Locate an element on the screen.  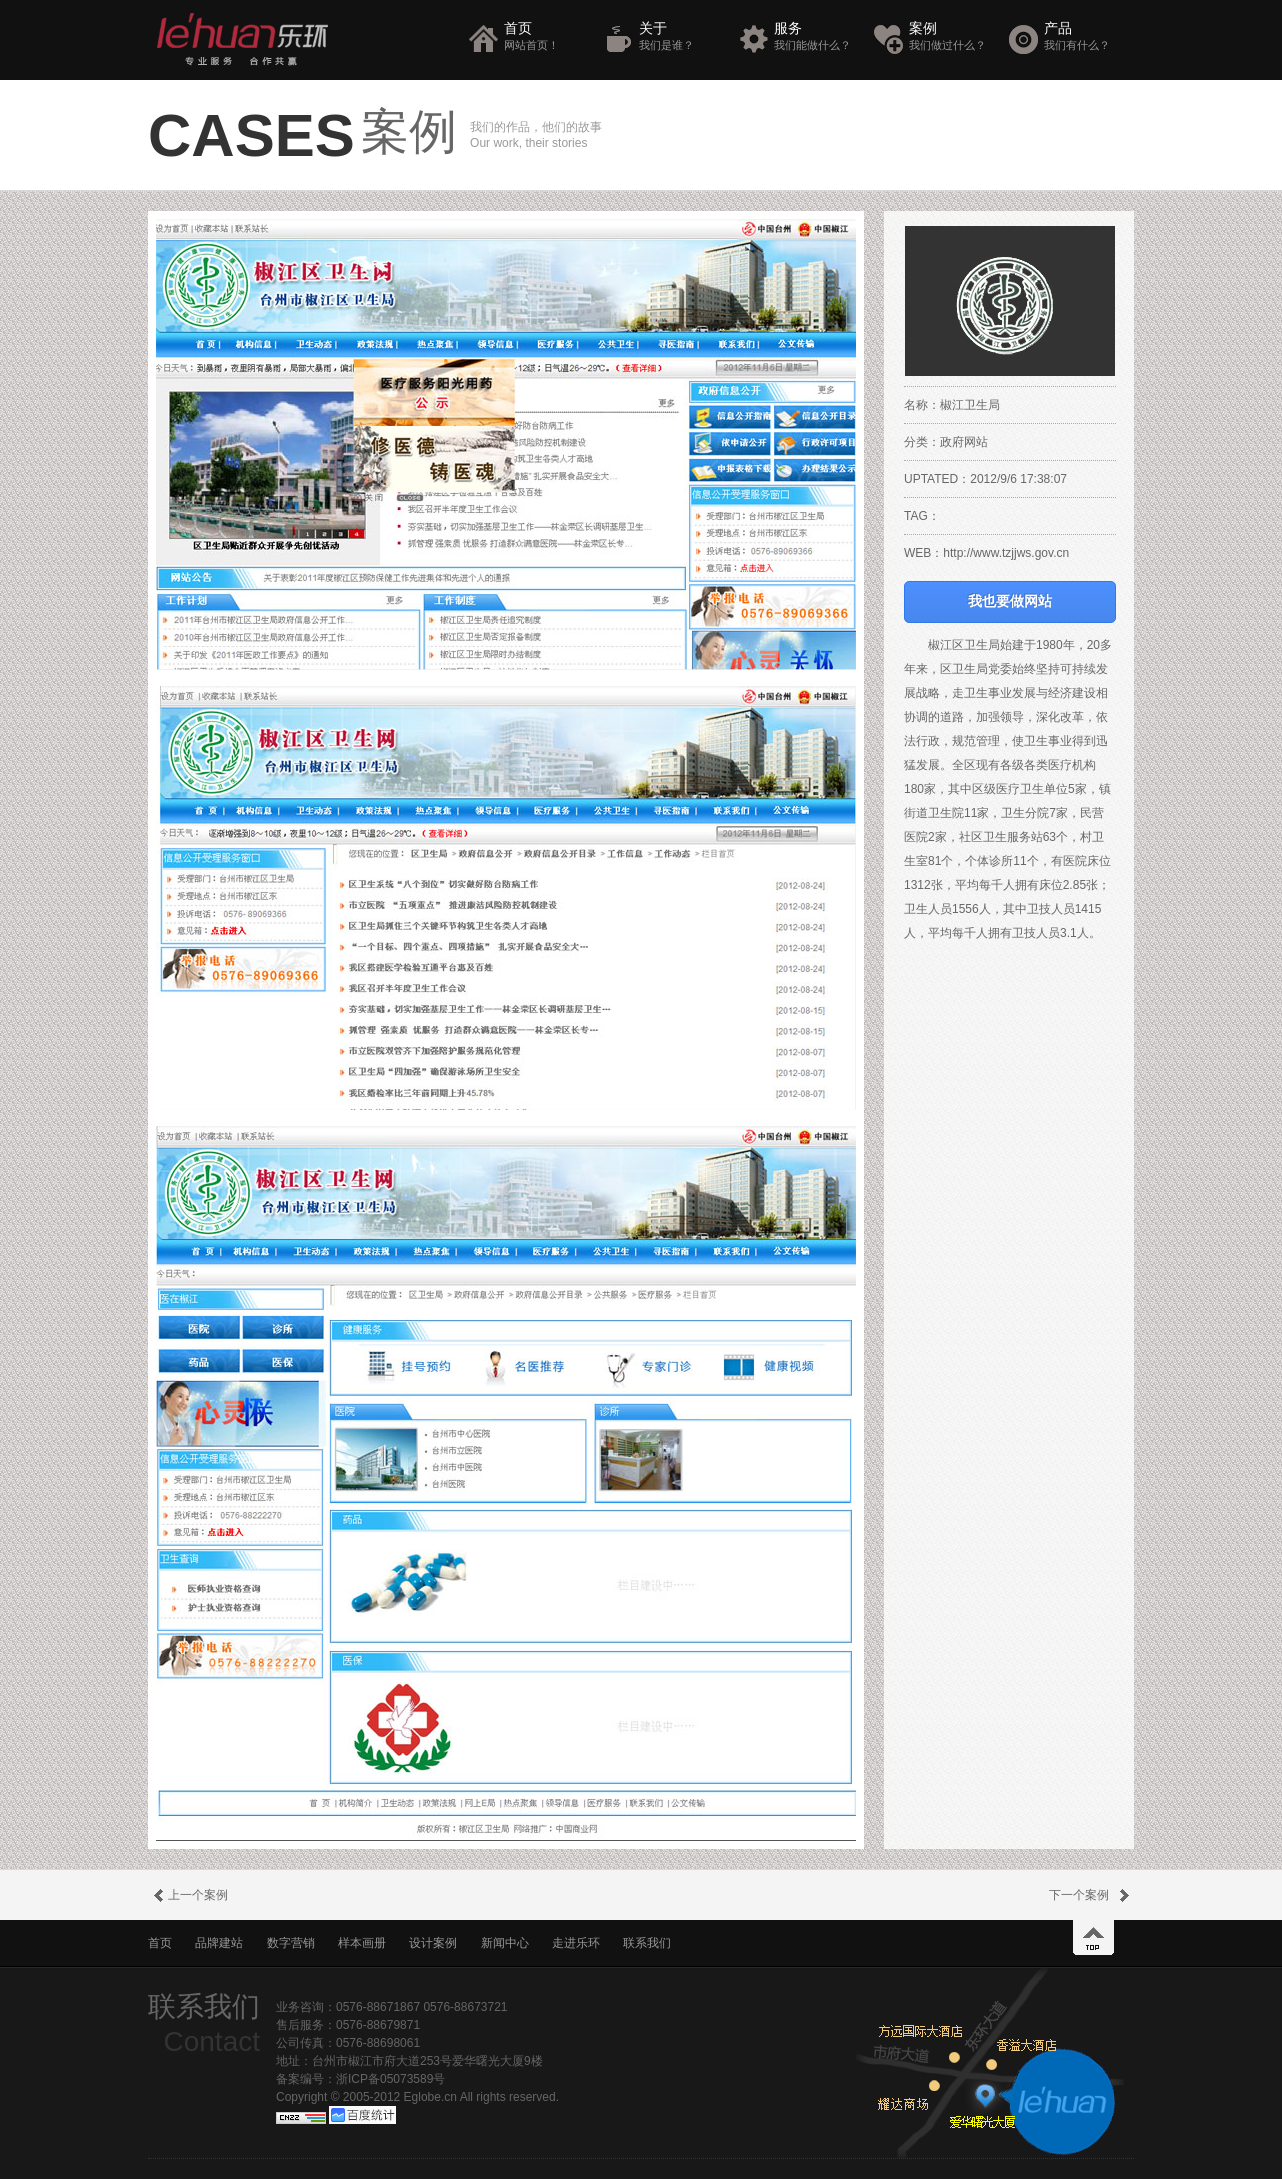
关于 is located at coordinates (681, 36).